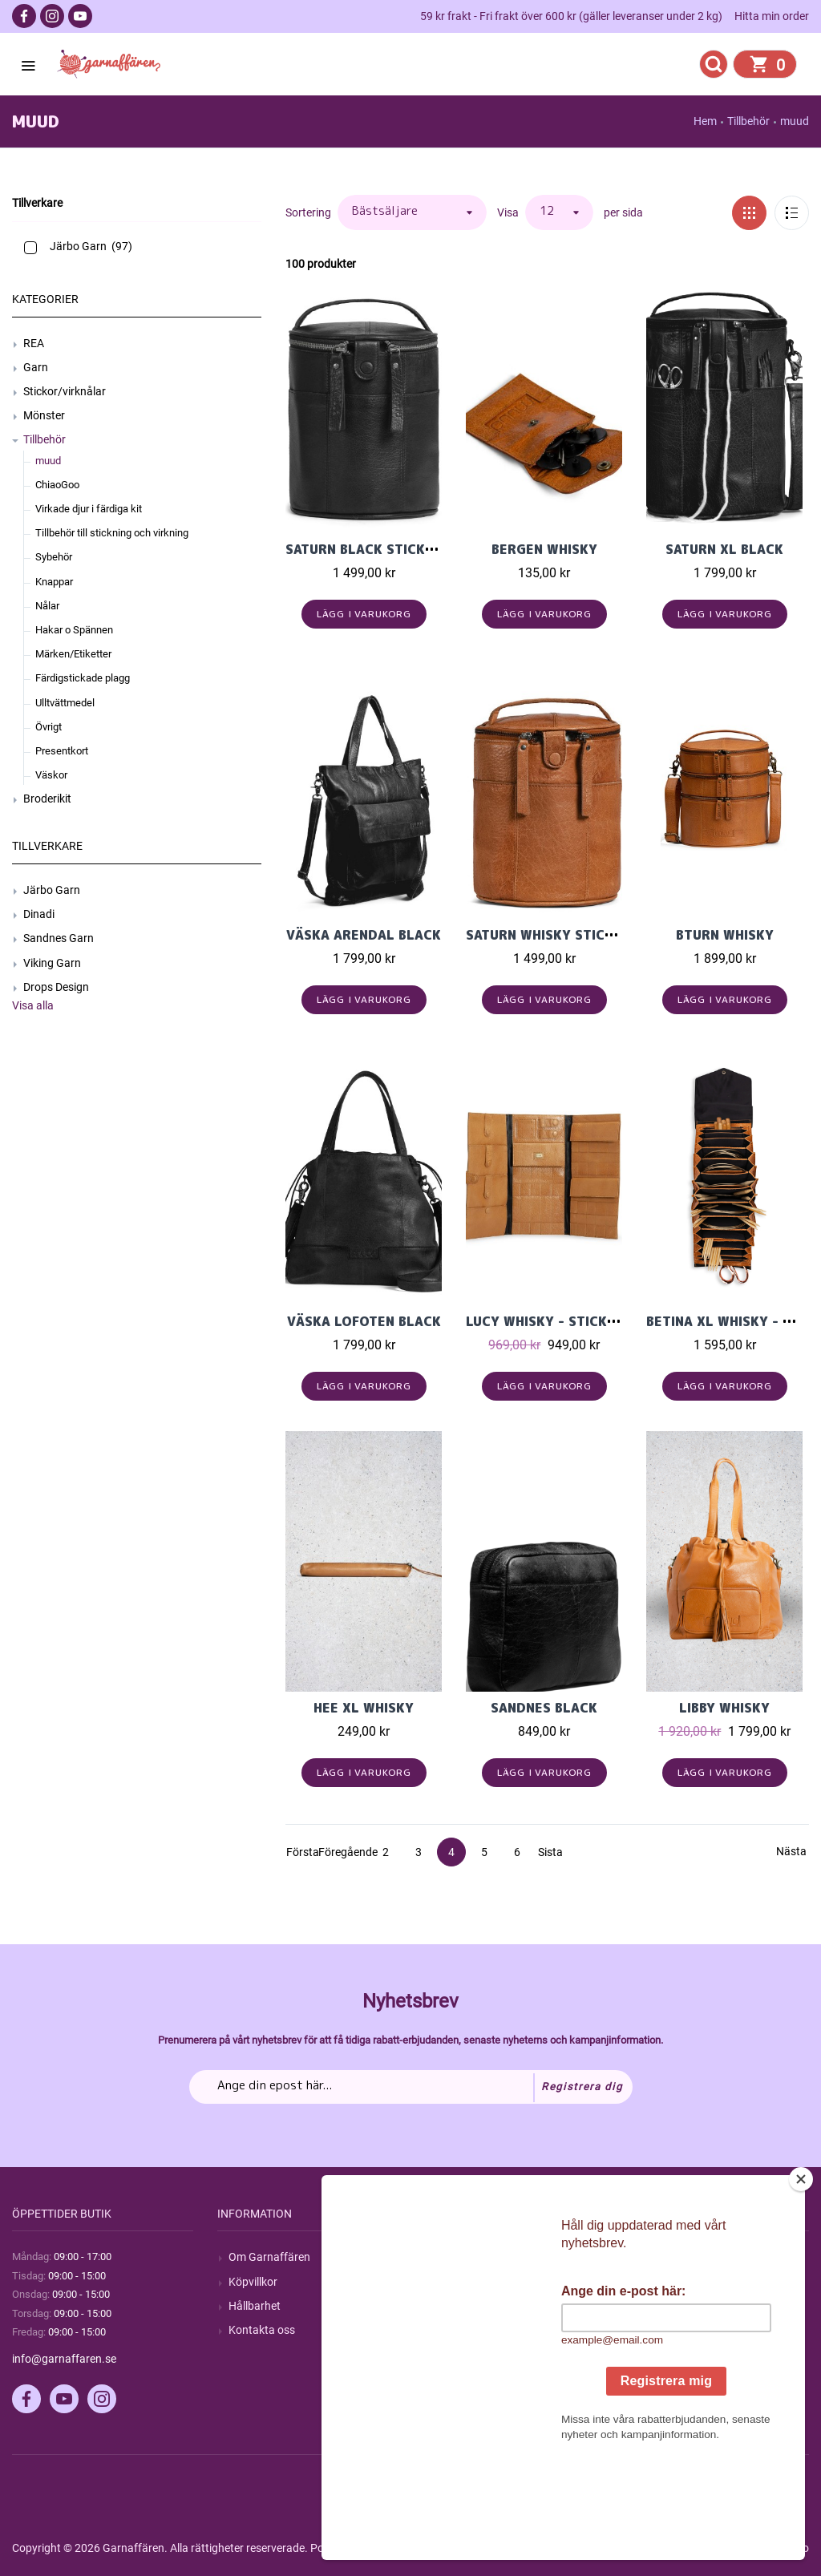 This screenshot has height=2576, width=821. Describe the element at coordinates (559, 212) in the screenshot. I see `[Välj antal produkter per sida]` at that location.